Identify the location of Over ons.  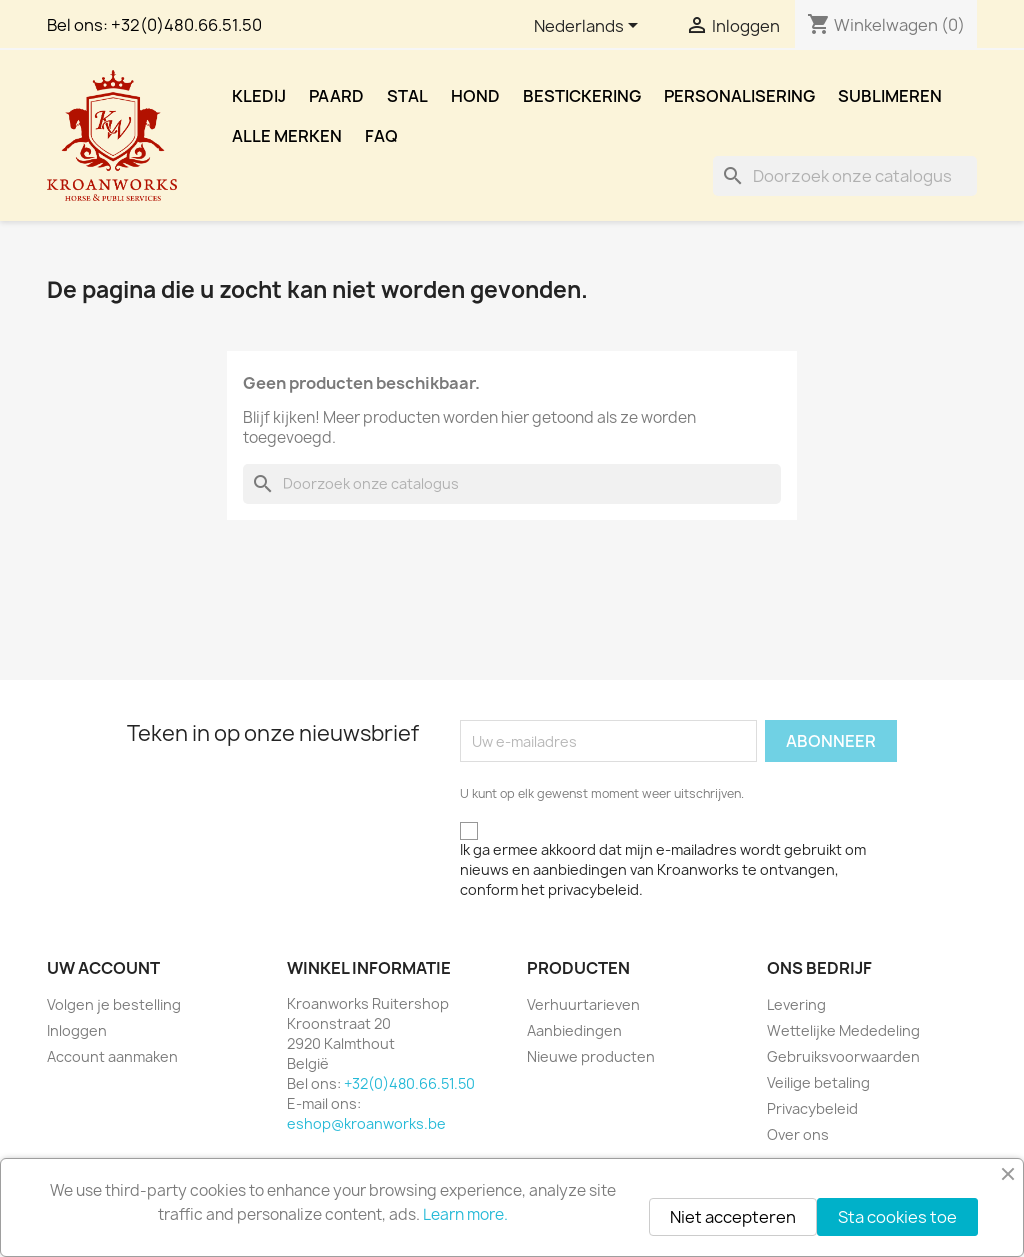
(798, 1134).